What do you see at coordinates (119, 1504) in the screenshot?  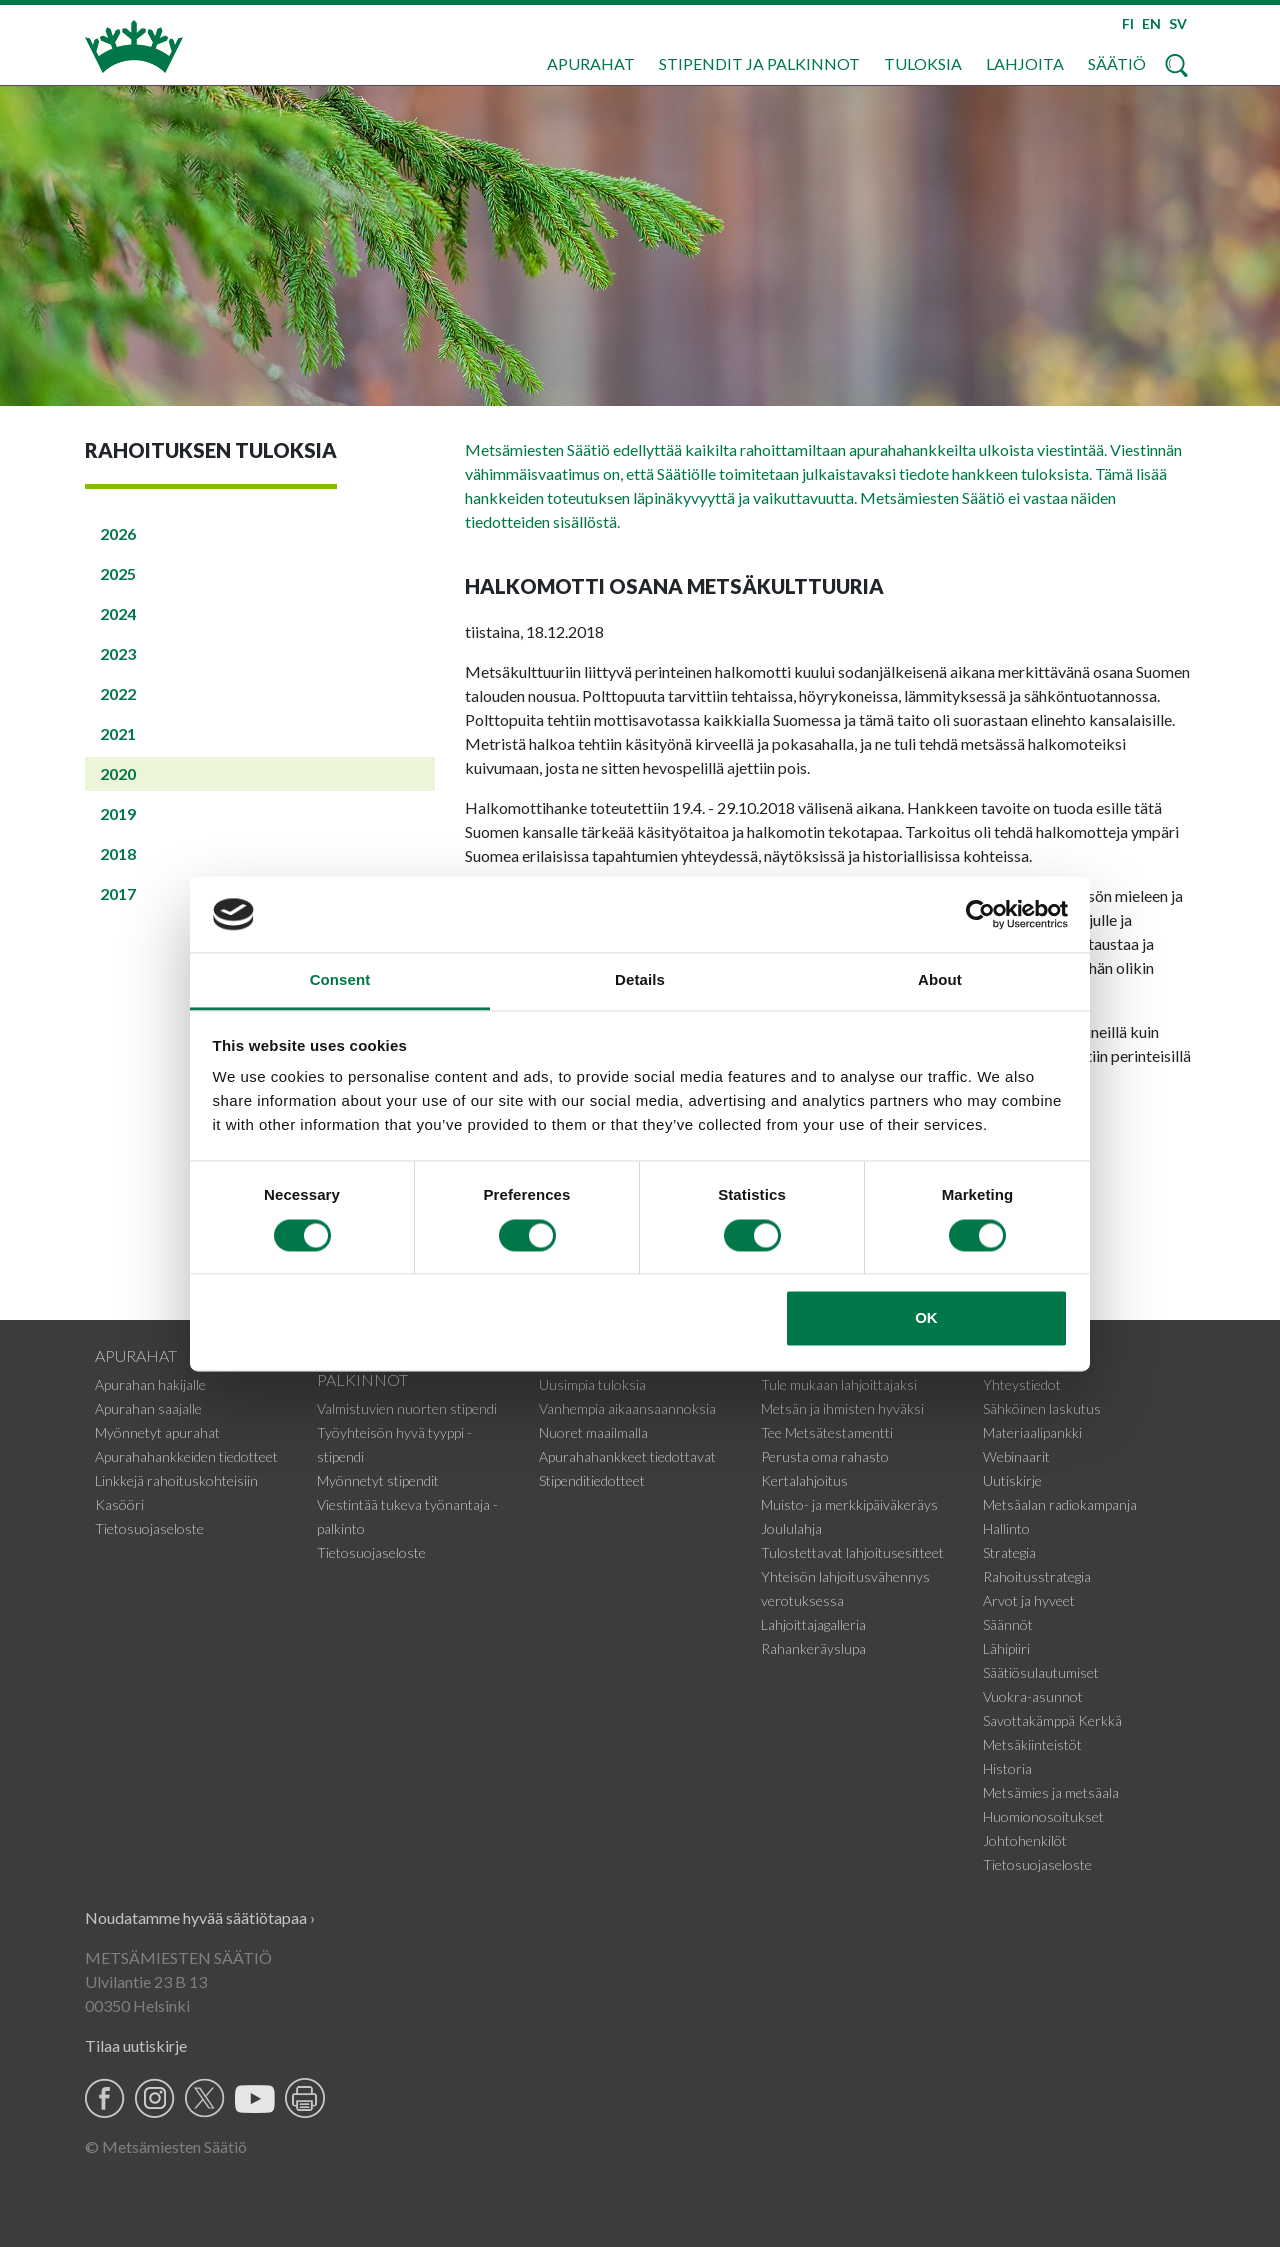 I see `Kasööri` at bounding box center [119, 1504].